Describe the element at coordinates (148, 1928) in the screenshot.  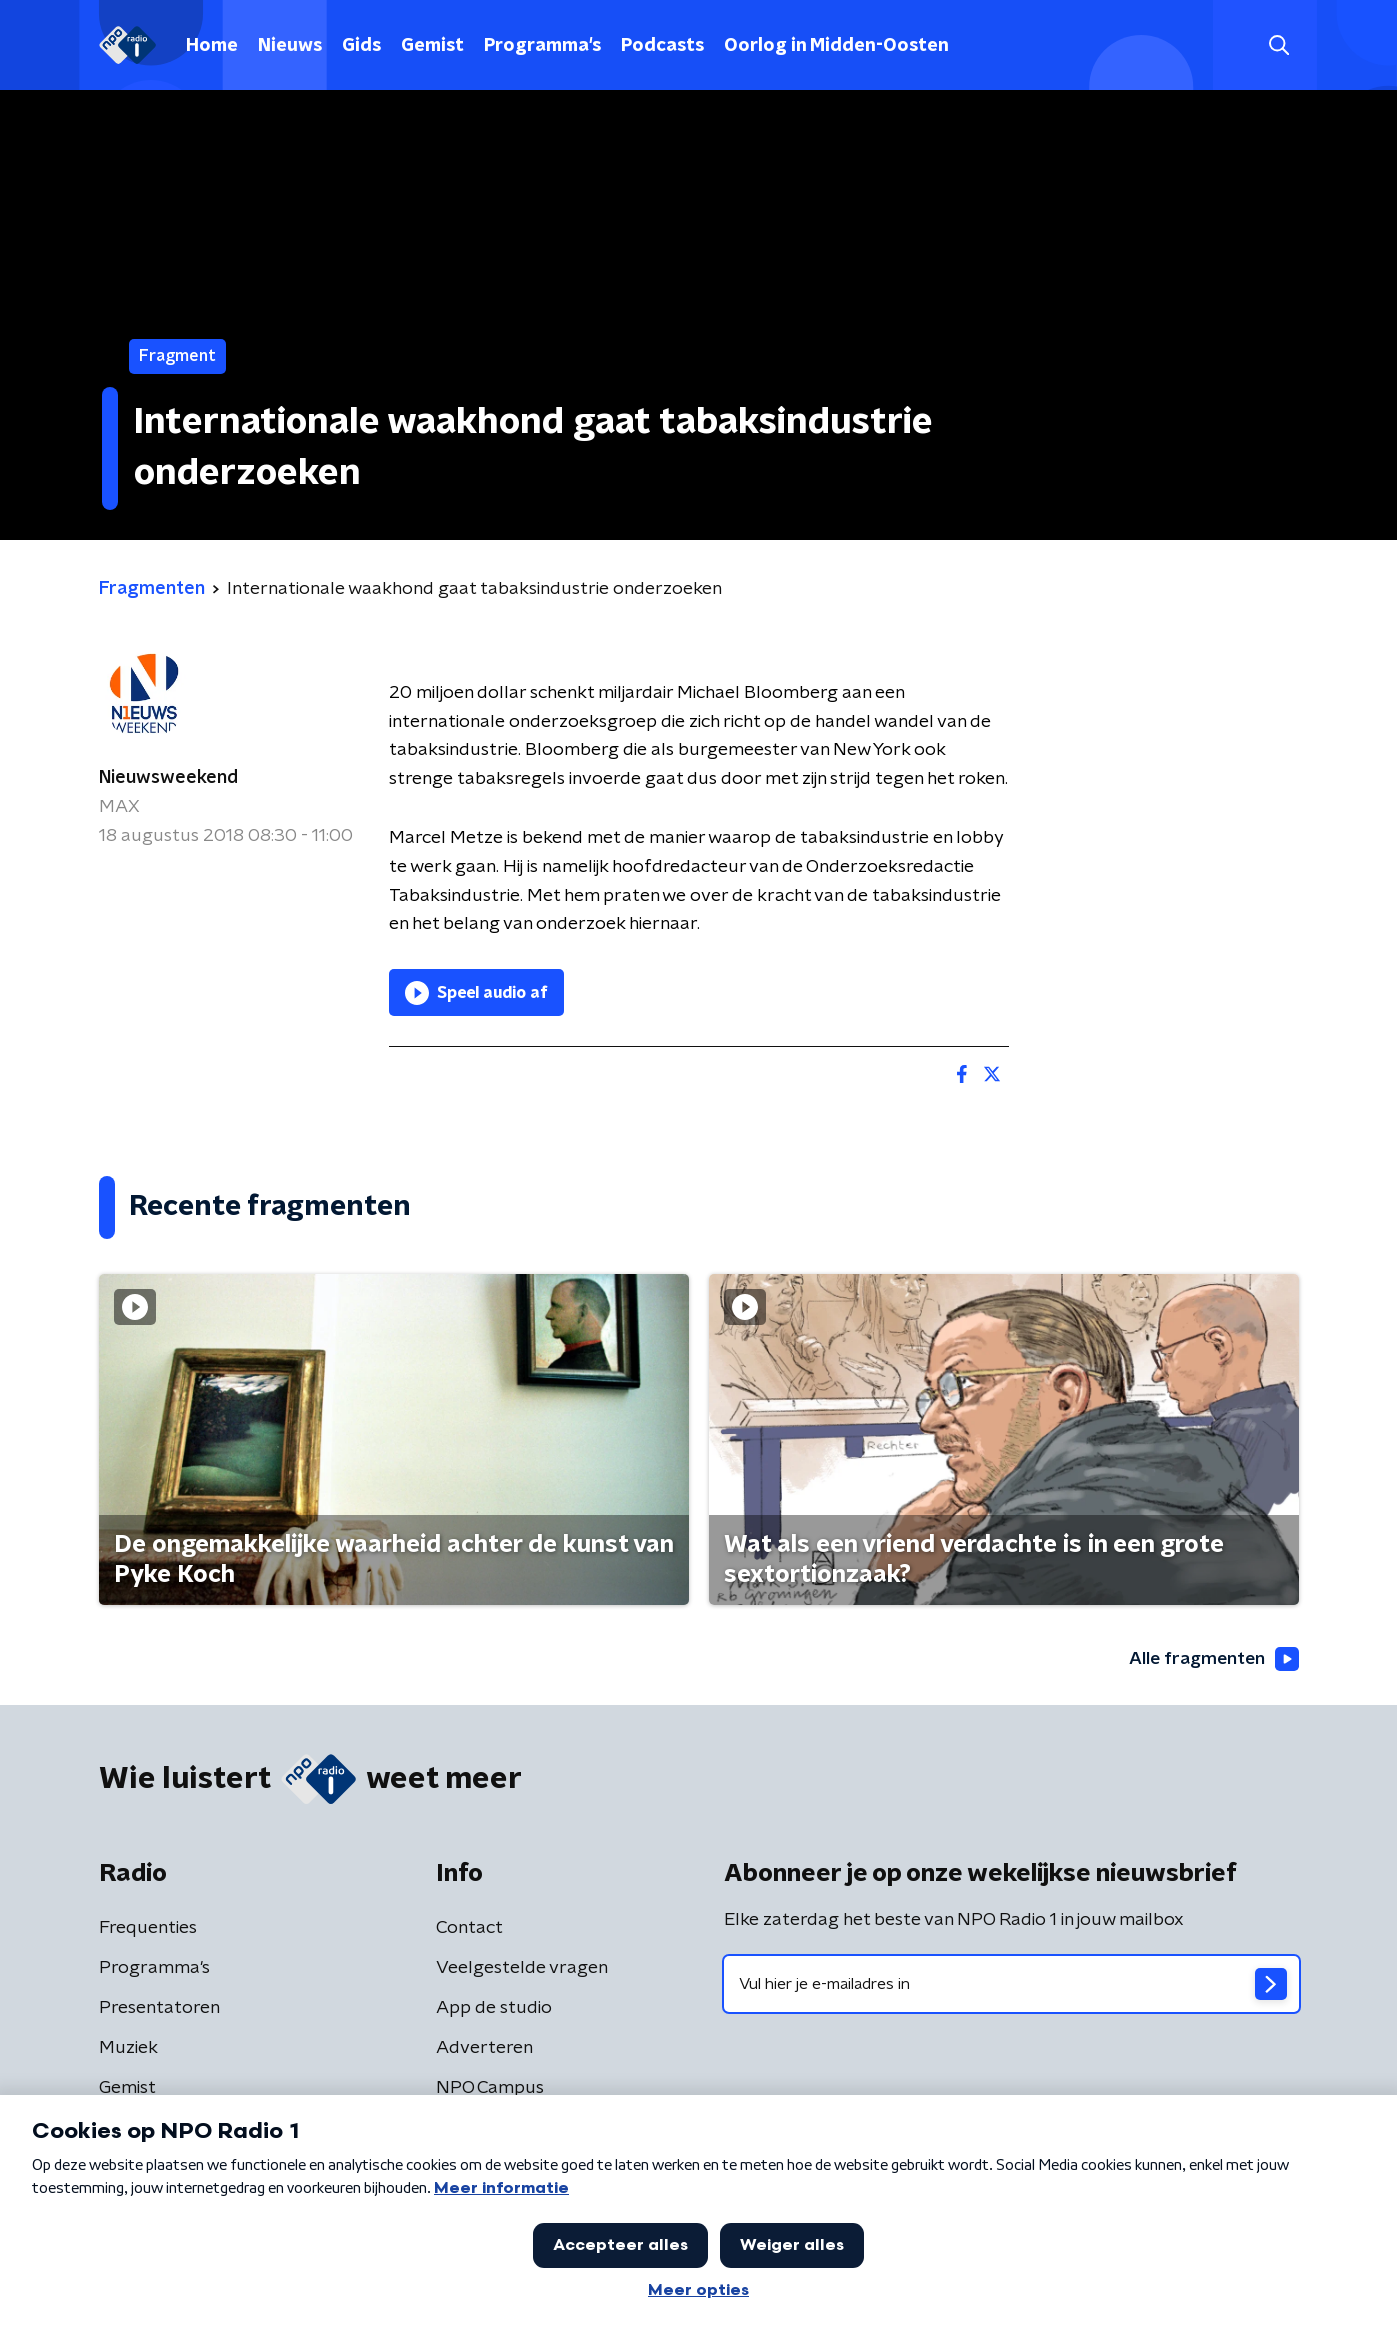
I see `Frequenties` at that location.